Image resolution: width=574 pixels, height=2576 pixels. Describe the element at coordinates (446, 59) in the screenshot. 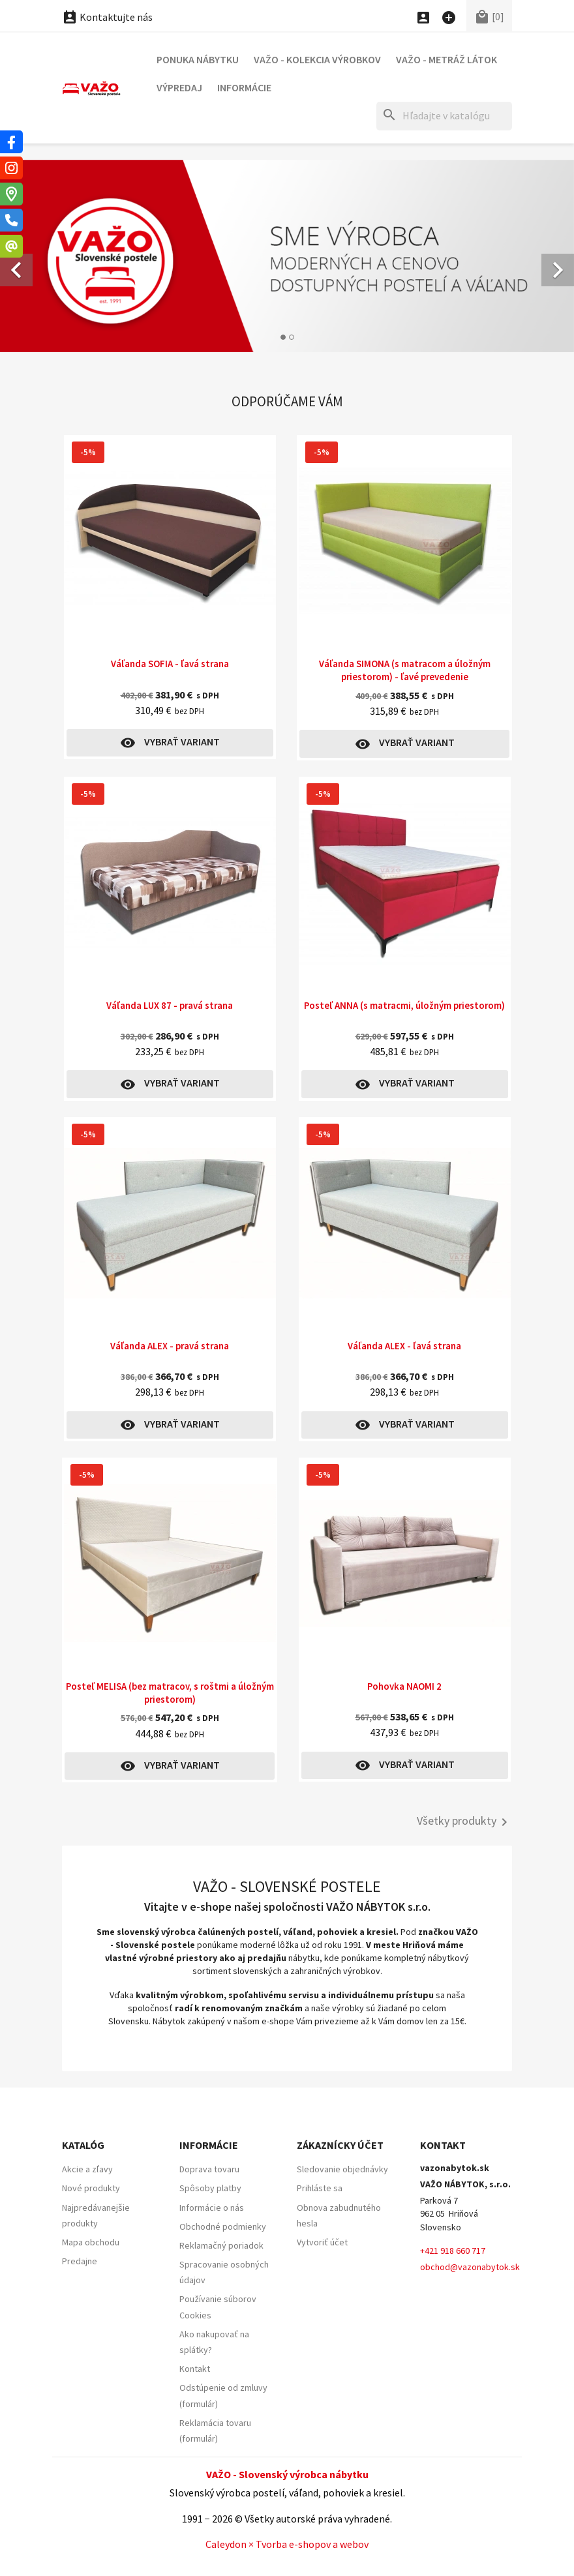

I see `VAŽO - Metráž látok` at that location.